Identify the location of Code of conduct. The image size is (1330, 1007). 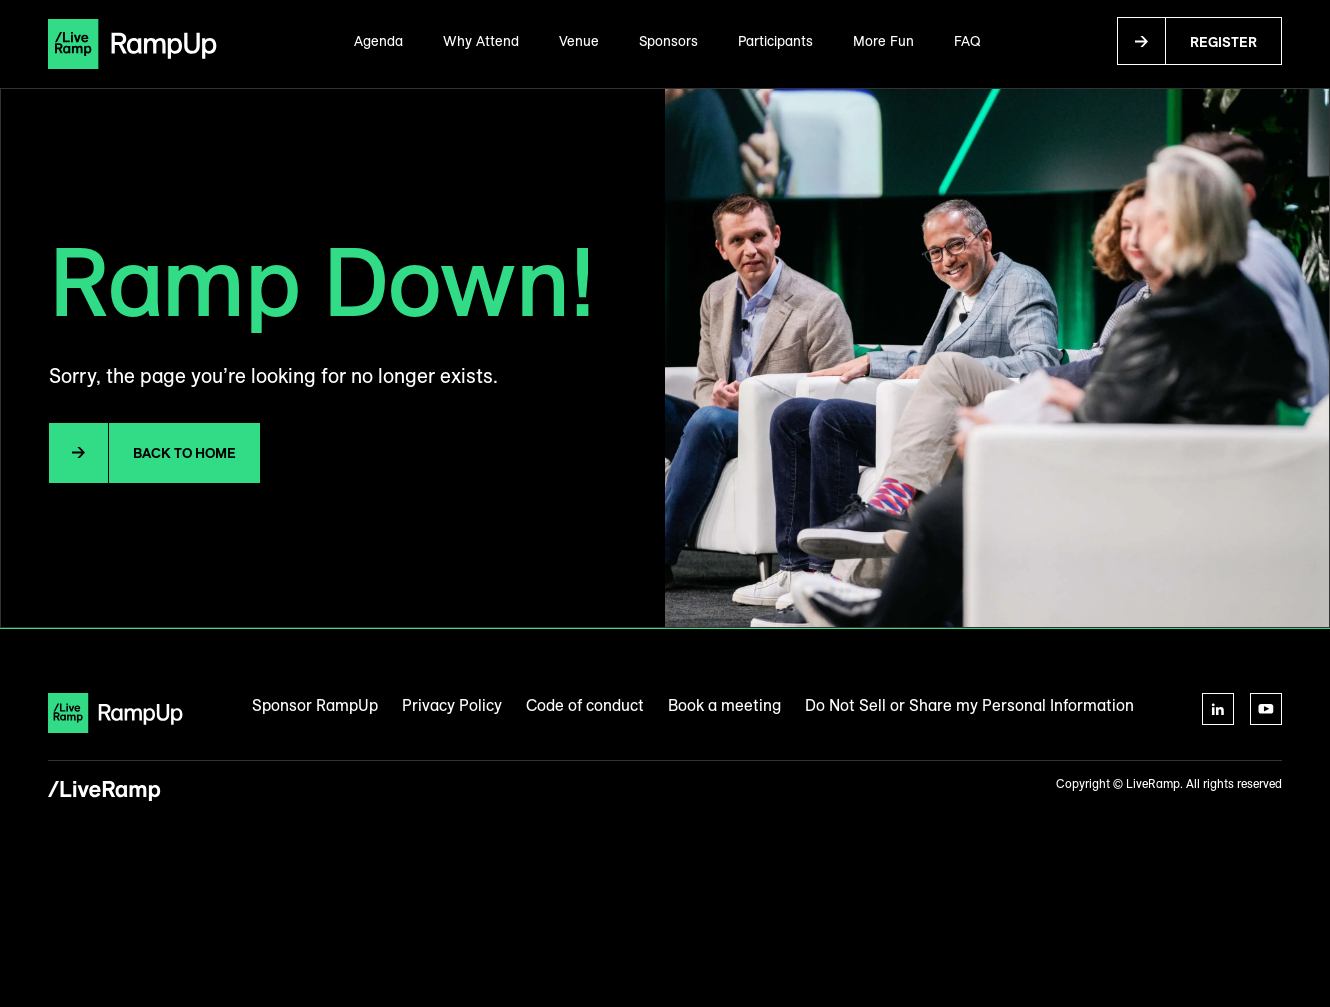
(585, 705).